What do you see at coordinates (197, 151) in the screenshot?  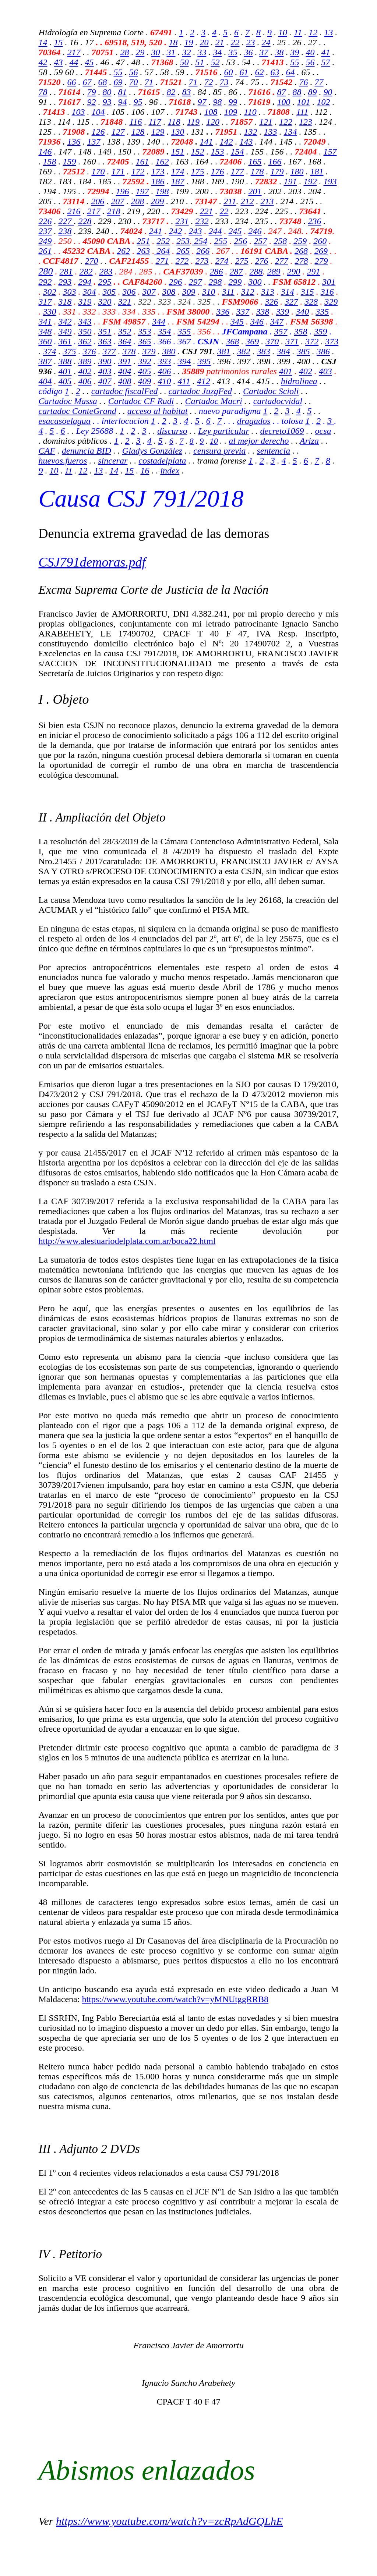 I see `152` at bounding box center [197, 151].